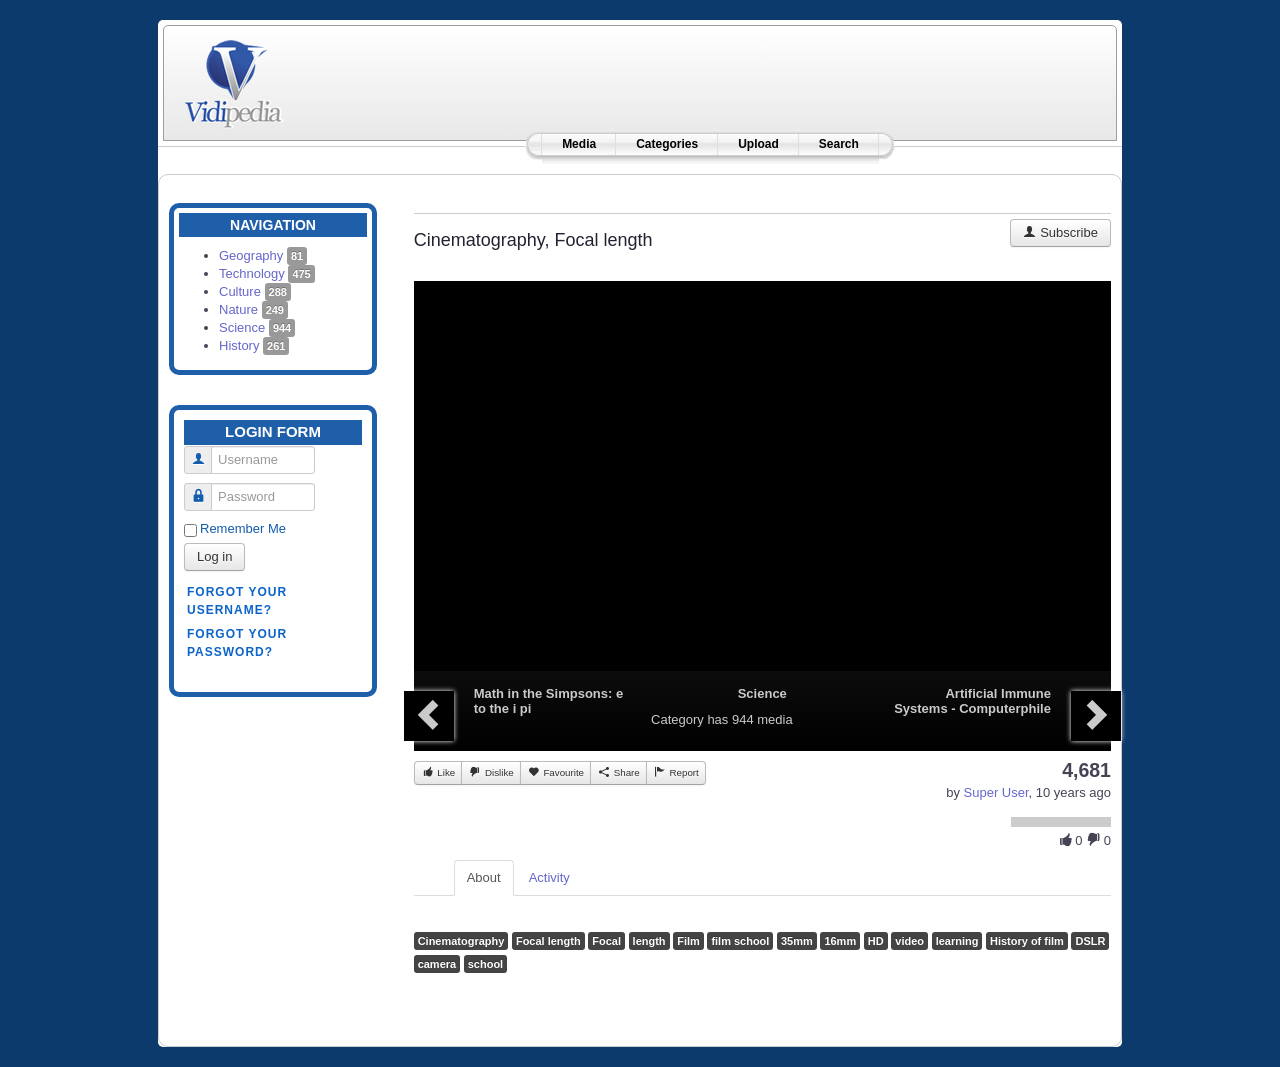 The width and height of the screenshot is (1280, 1067). Describe the element at coordinates (1060, 232) in the screenshot. I see `Subscribe` at that location.